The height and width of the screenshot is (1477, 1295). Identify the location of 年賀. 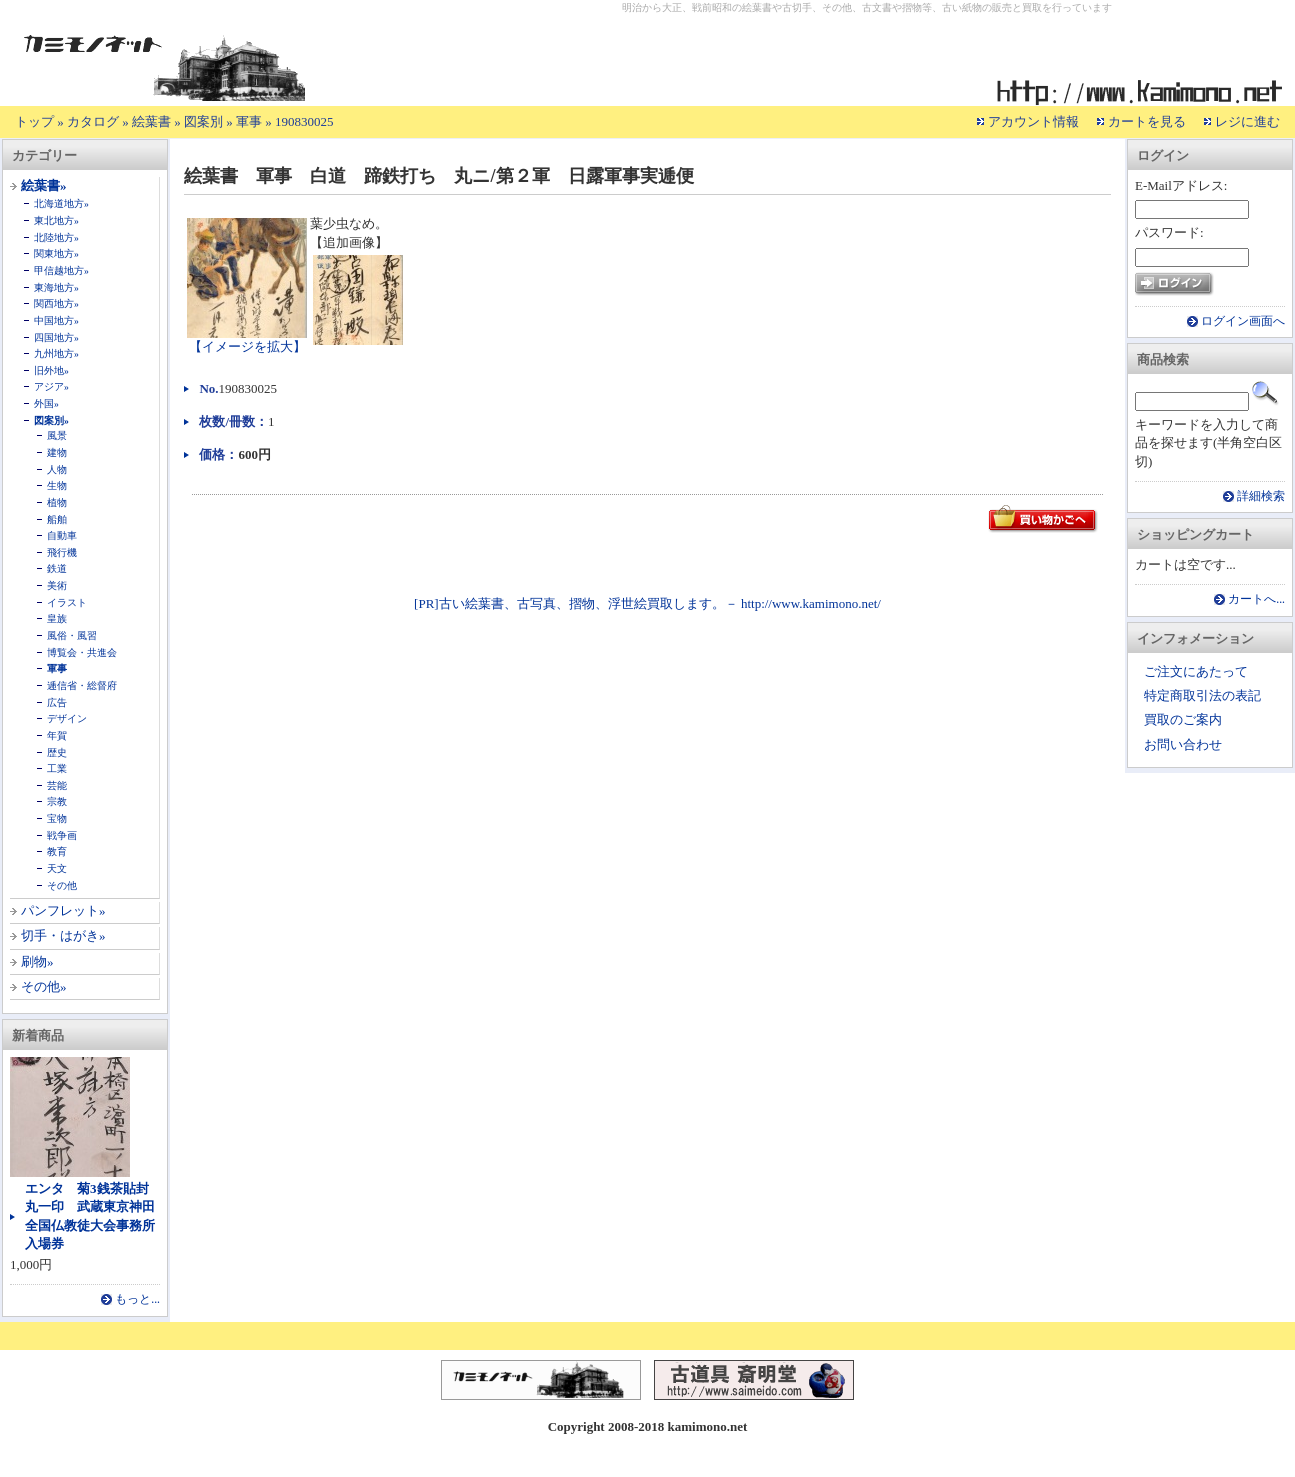
(57, 735).